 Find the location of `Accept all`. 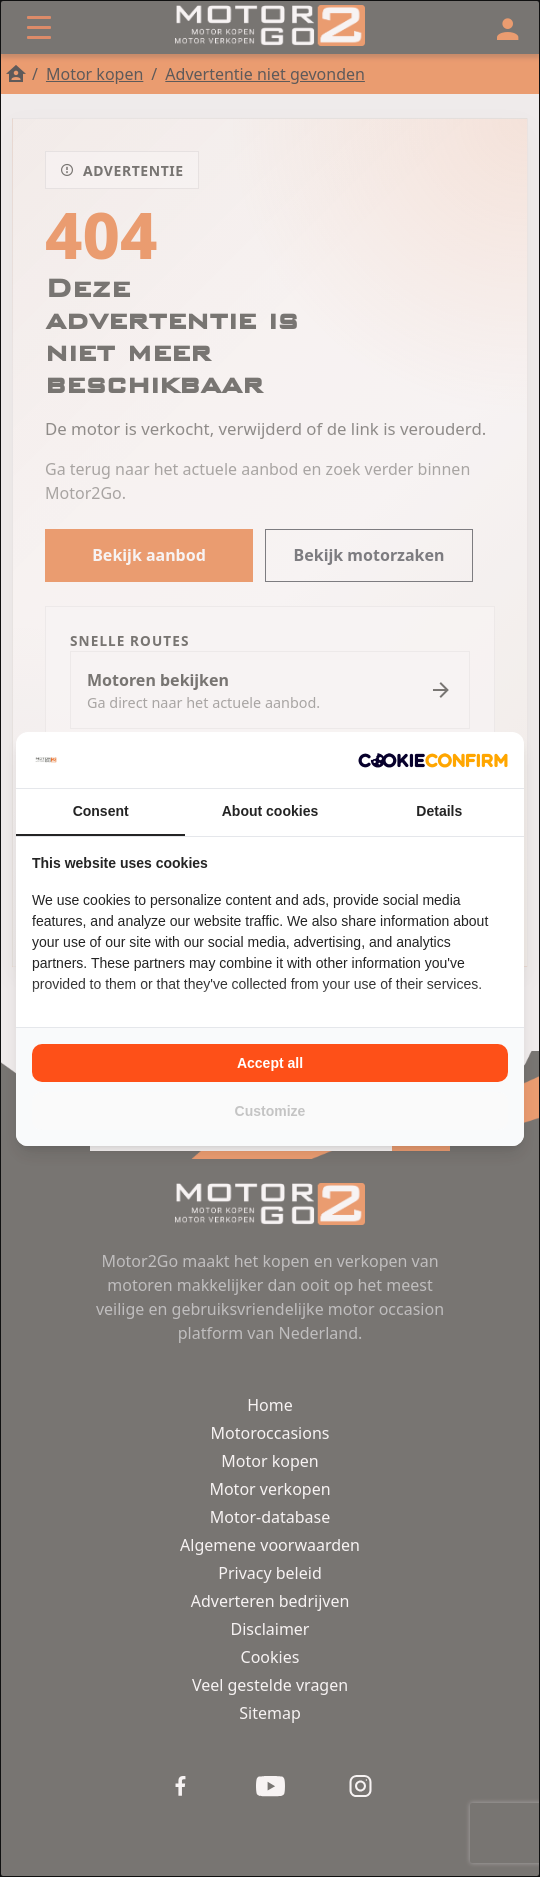

Accept all is located at coordinates (270, 1063).